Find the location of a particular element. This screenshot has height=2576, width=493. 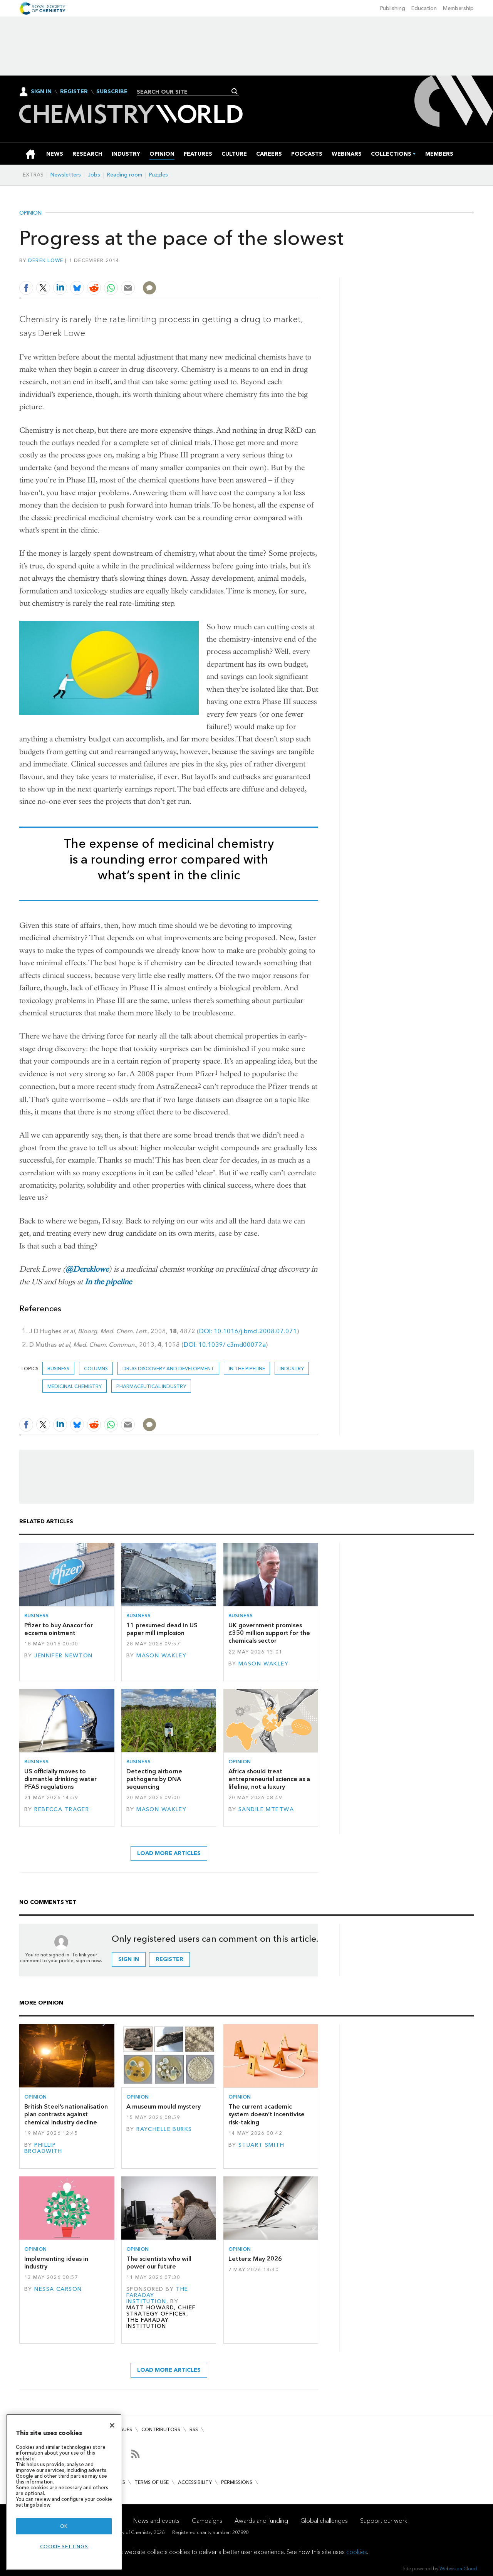

A museum mould mystery is located at coordinates (163, 2106).